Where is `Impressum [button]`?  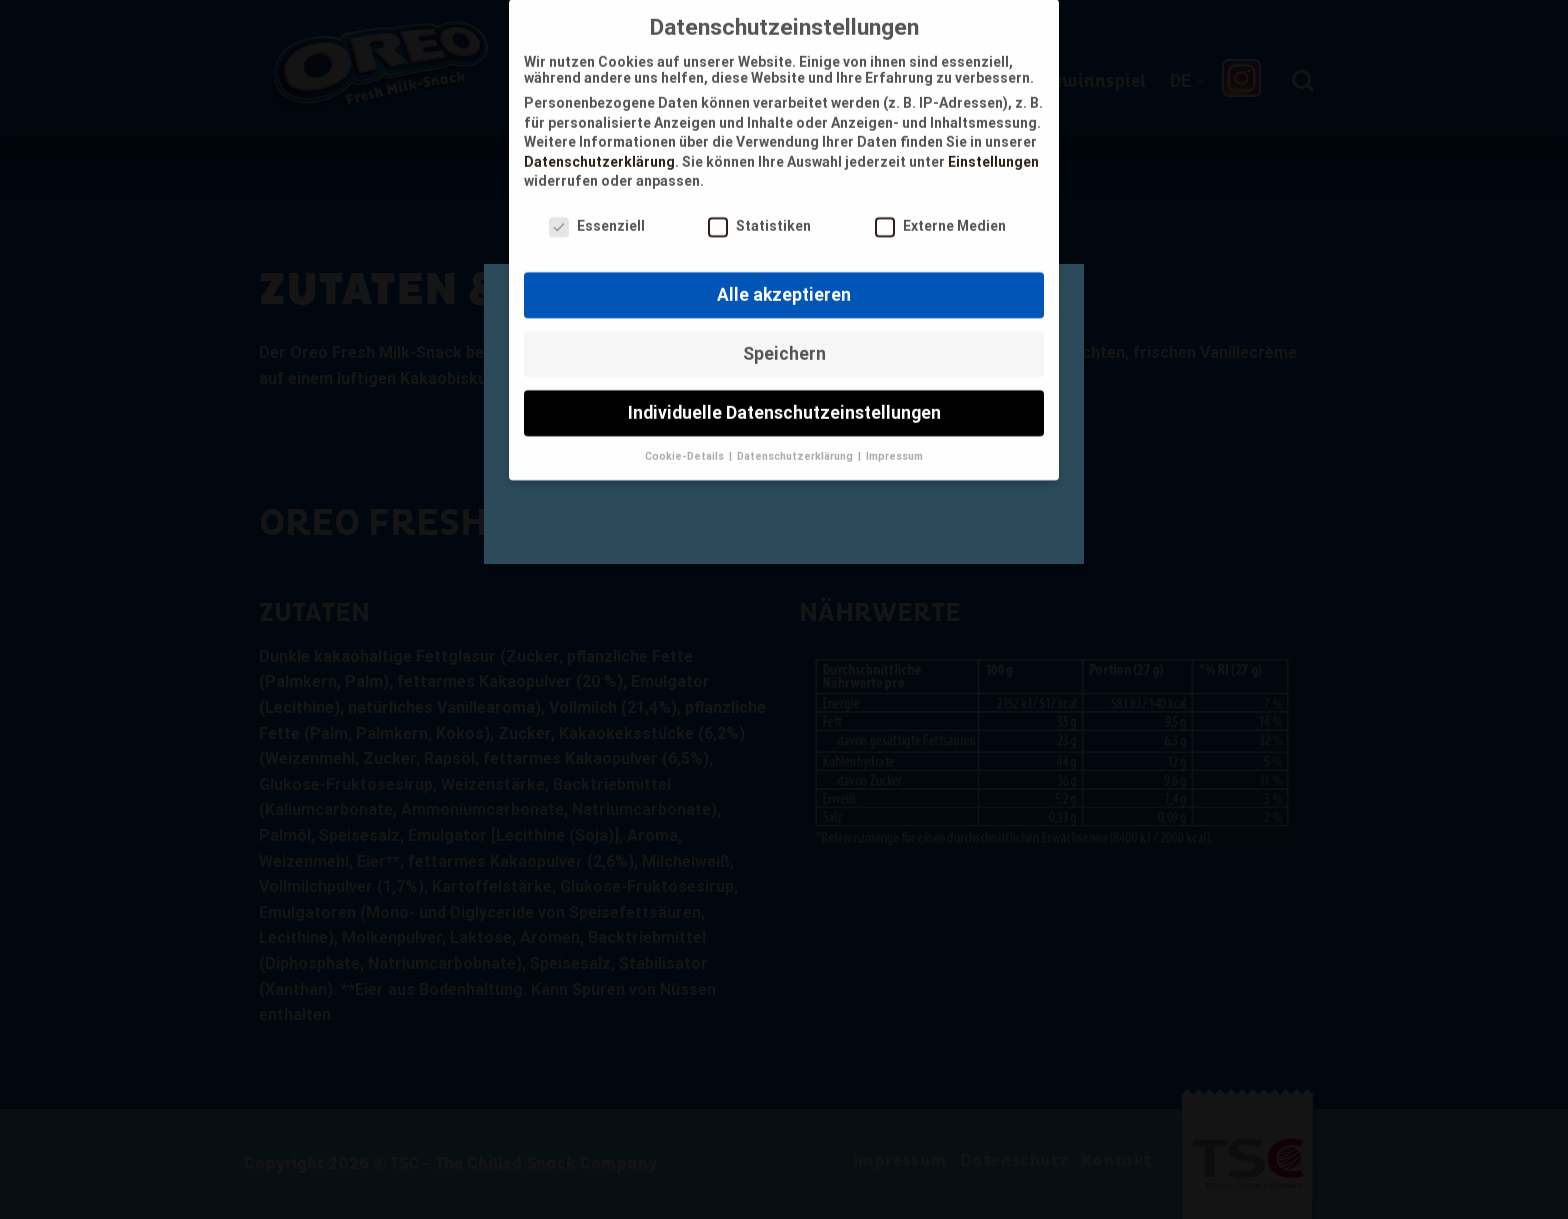
Impressum [button] is located at coordinates (894, 444).